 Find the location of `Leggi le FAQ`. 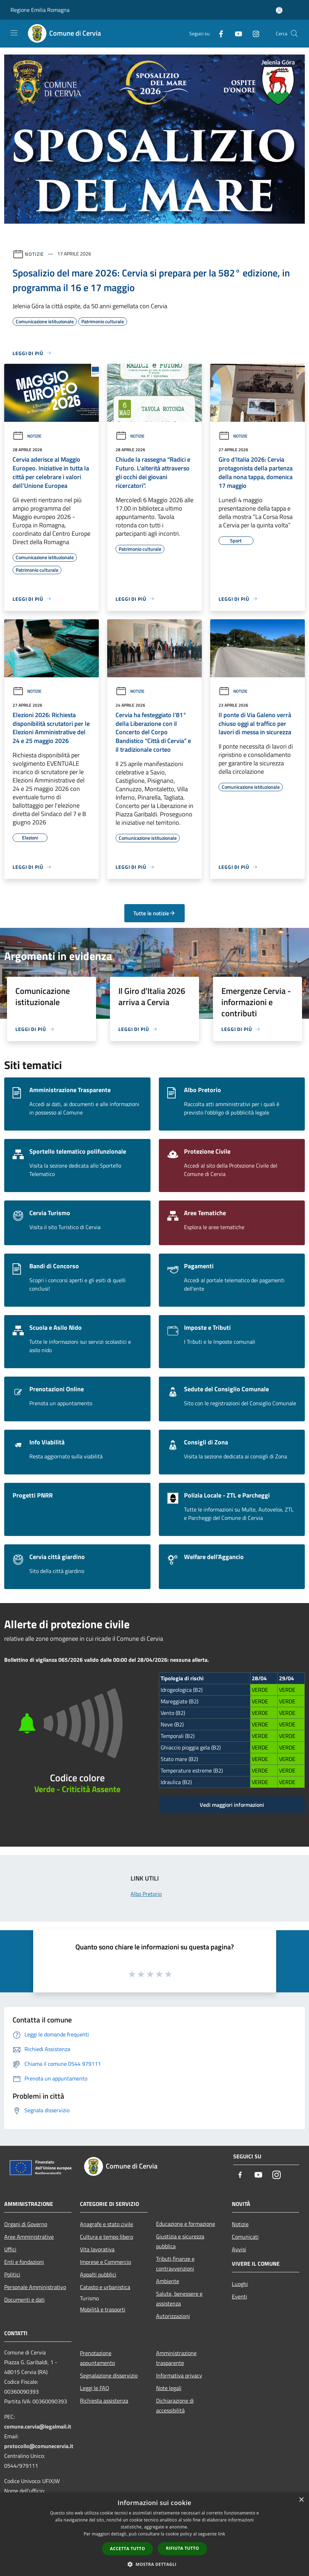

Leggi le FAQ is located at coordinates (94, 2388).